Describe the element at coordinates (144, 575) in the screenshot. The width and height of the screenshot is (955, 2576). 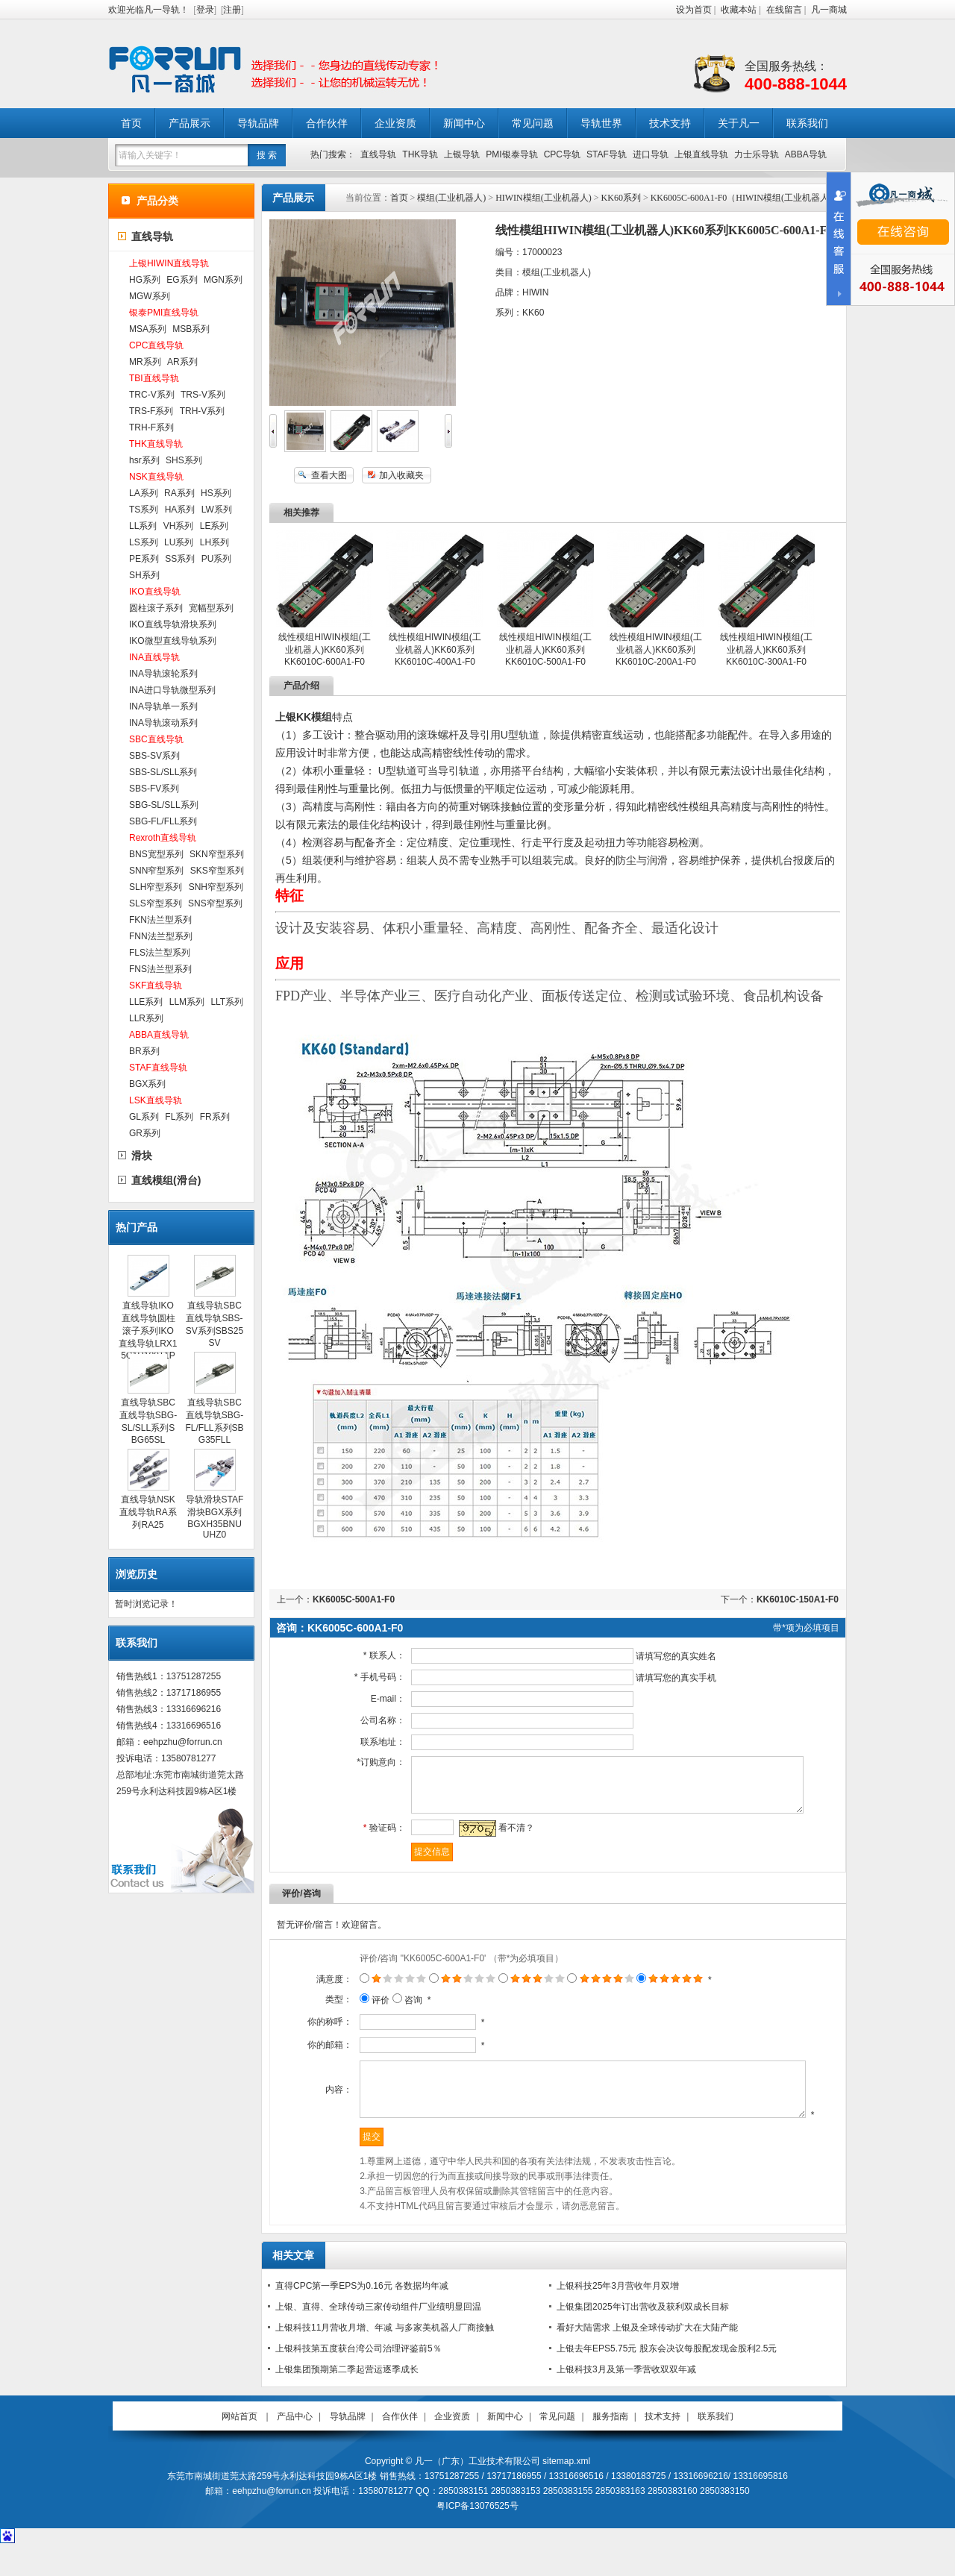
I see `SH系列` at that location.